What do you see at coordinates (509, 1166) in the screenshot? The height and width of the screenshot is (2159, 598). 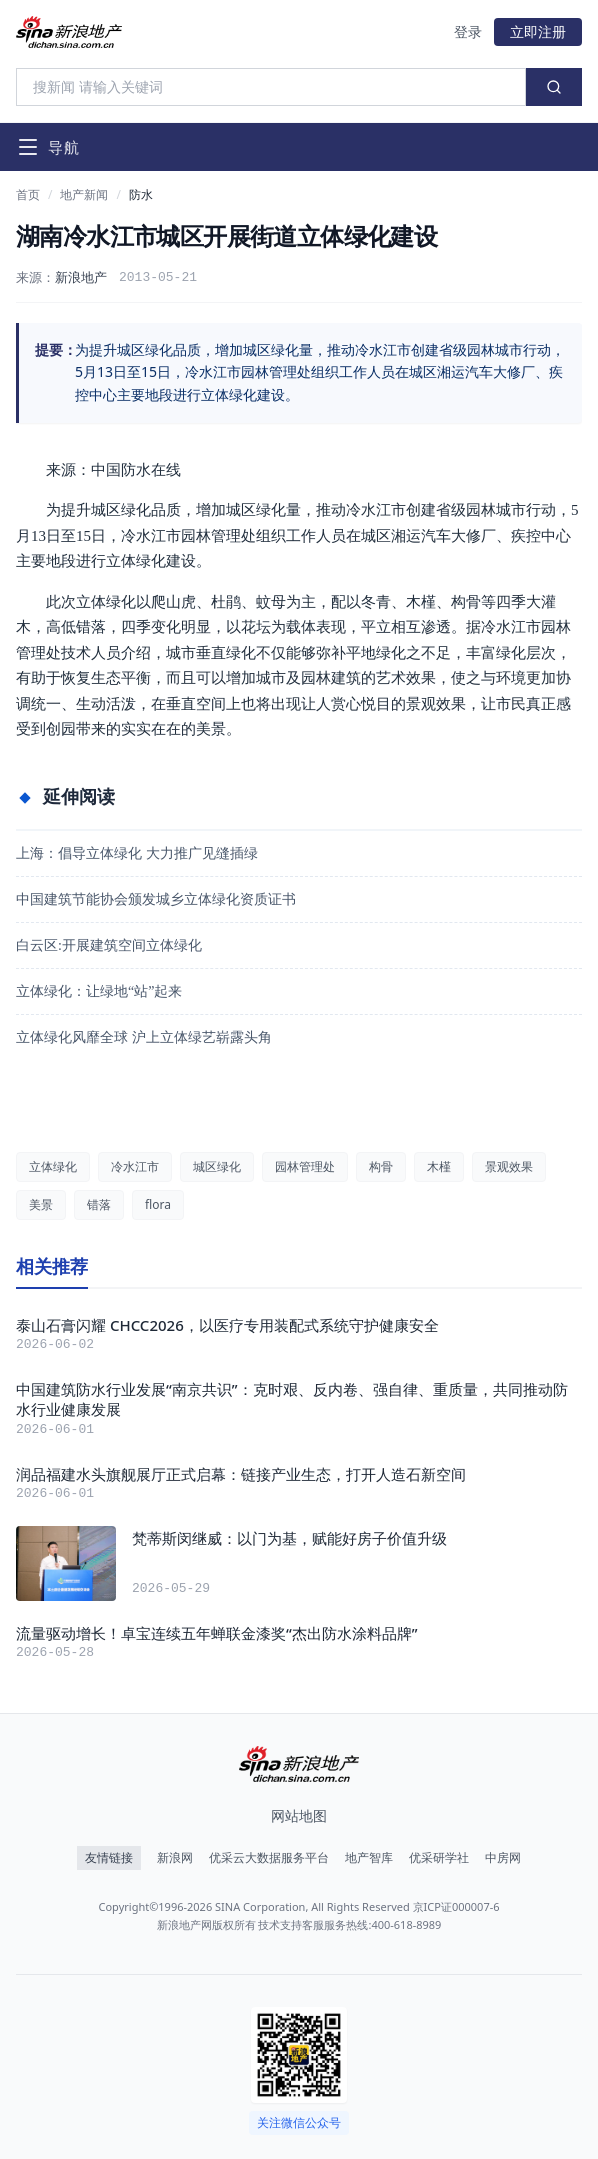 I see `景观效果` at bounding box center [509, 1166].